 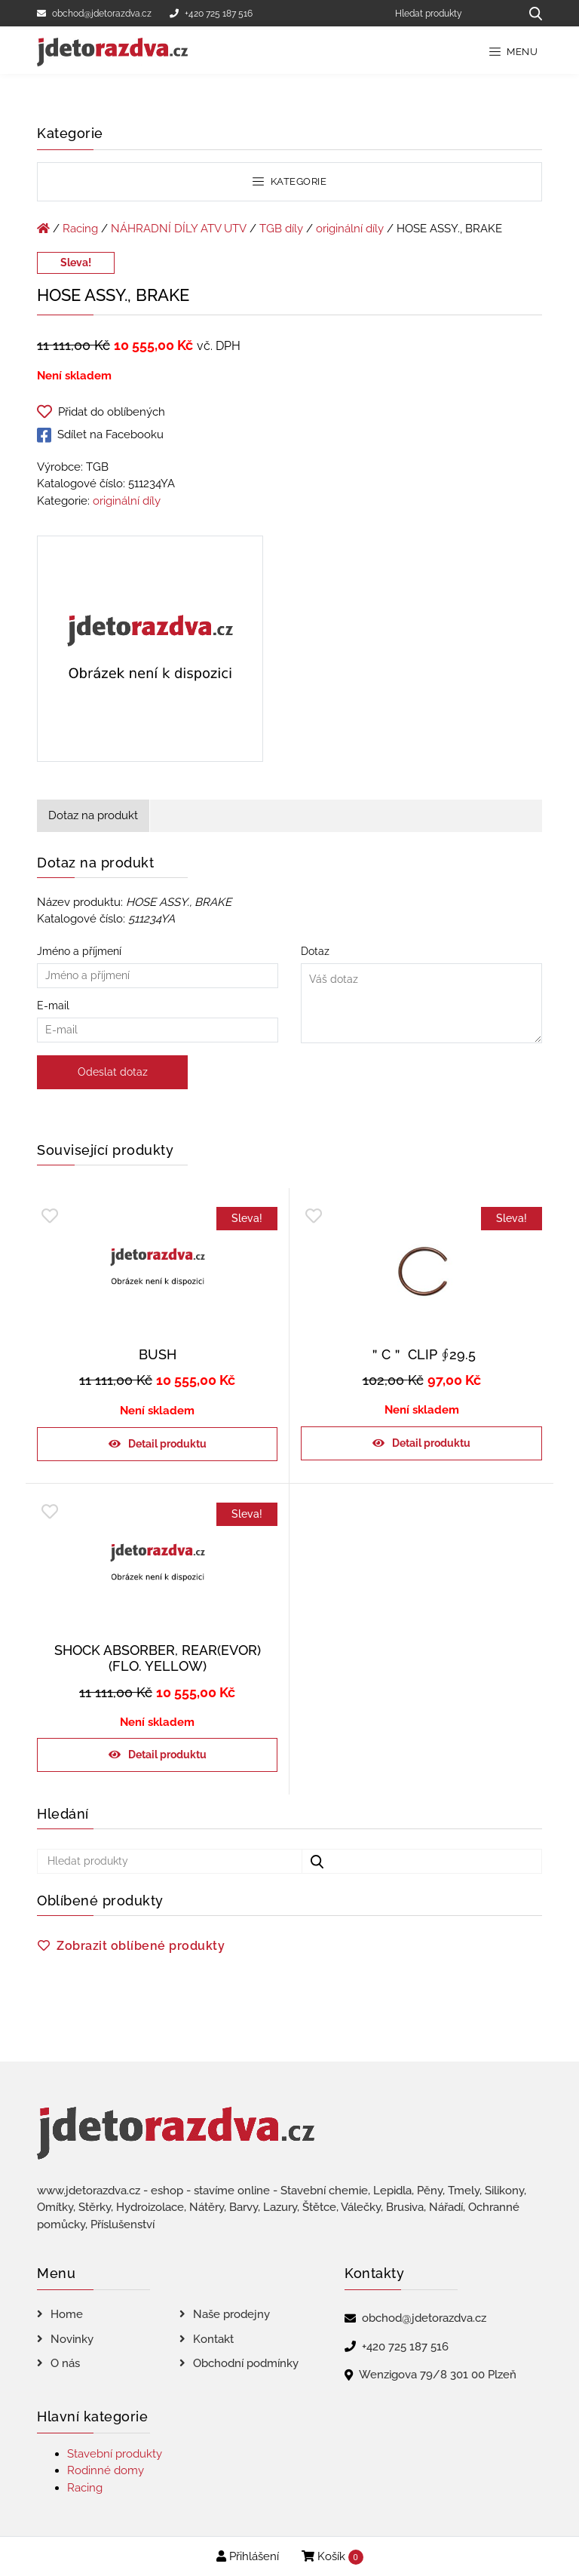 I want to click on Kontakt, so click(x=213, y=2339).